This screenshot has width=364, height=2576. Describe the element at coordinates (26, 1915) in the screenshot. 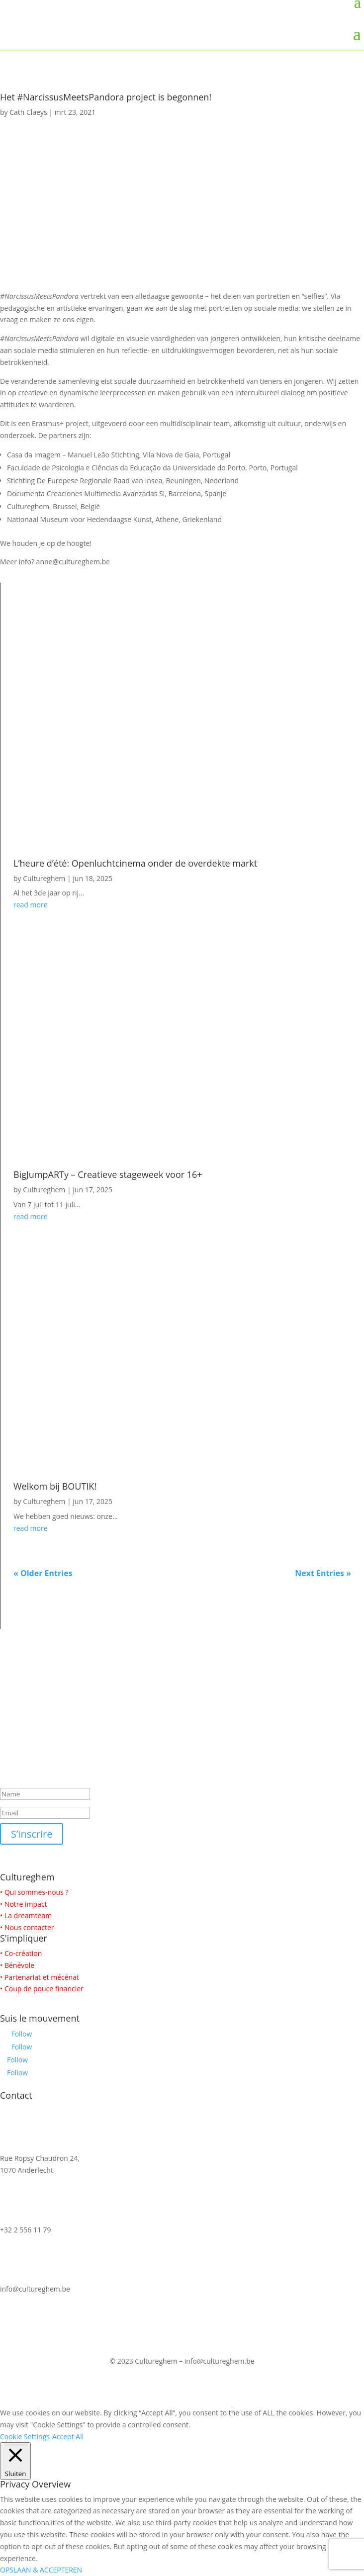

I see `• La dreamteam` at that location.